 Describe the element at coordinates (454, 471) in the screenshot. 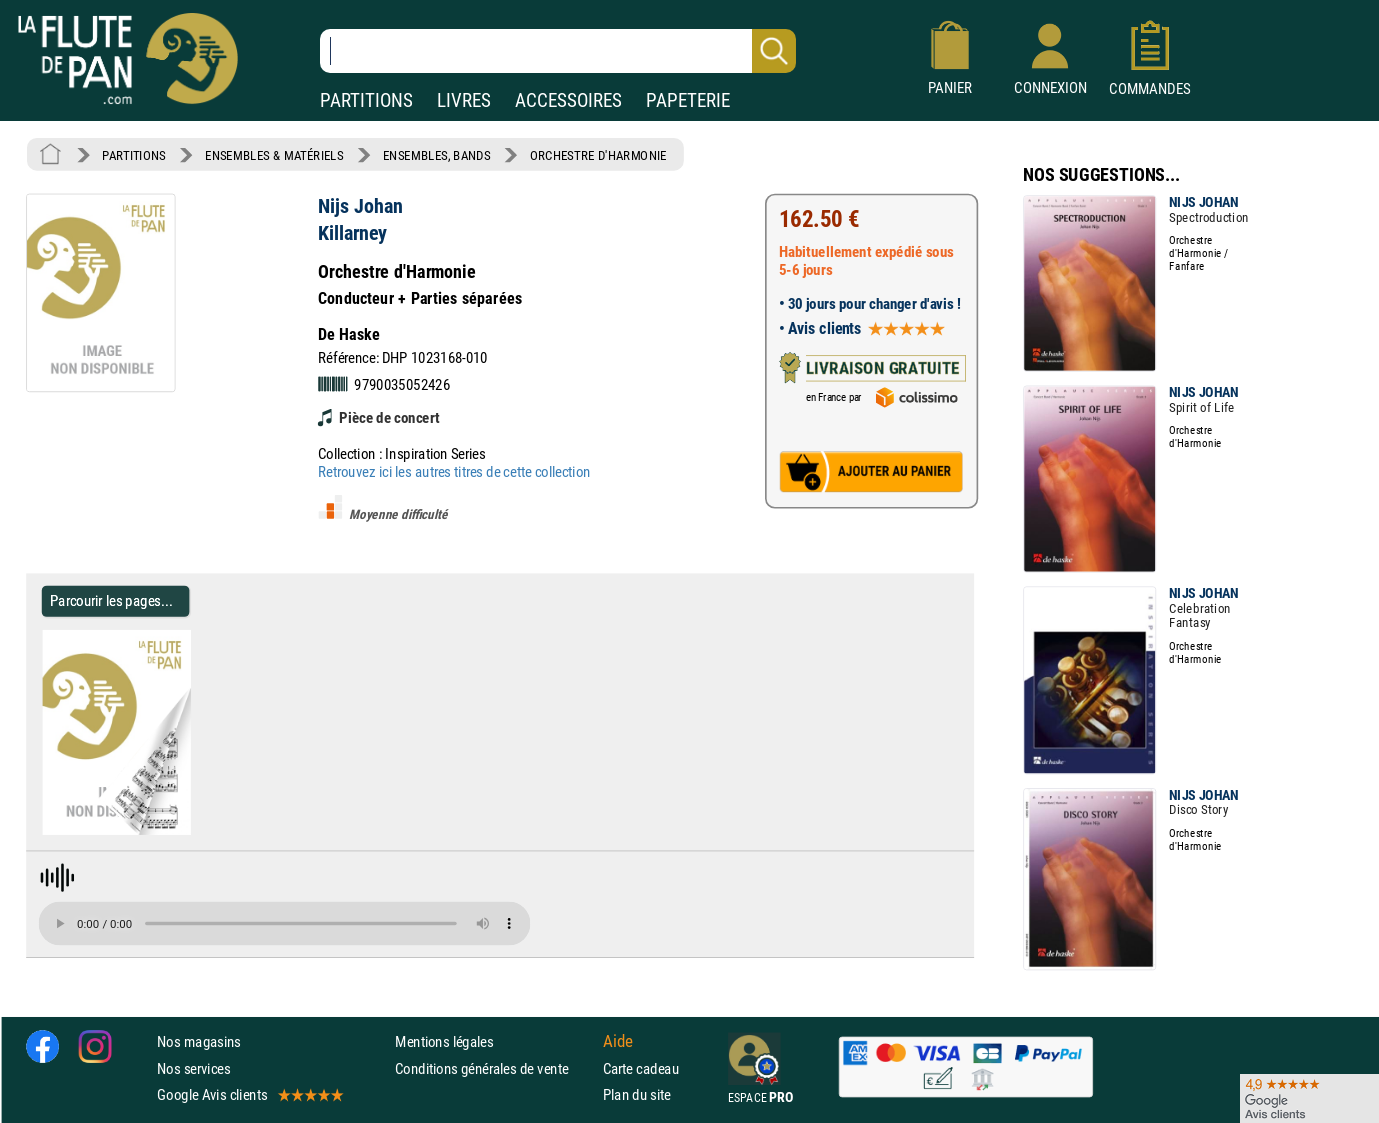

I see `Retrouvez ici les autres titres de cette collection` at that location.